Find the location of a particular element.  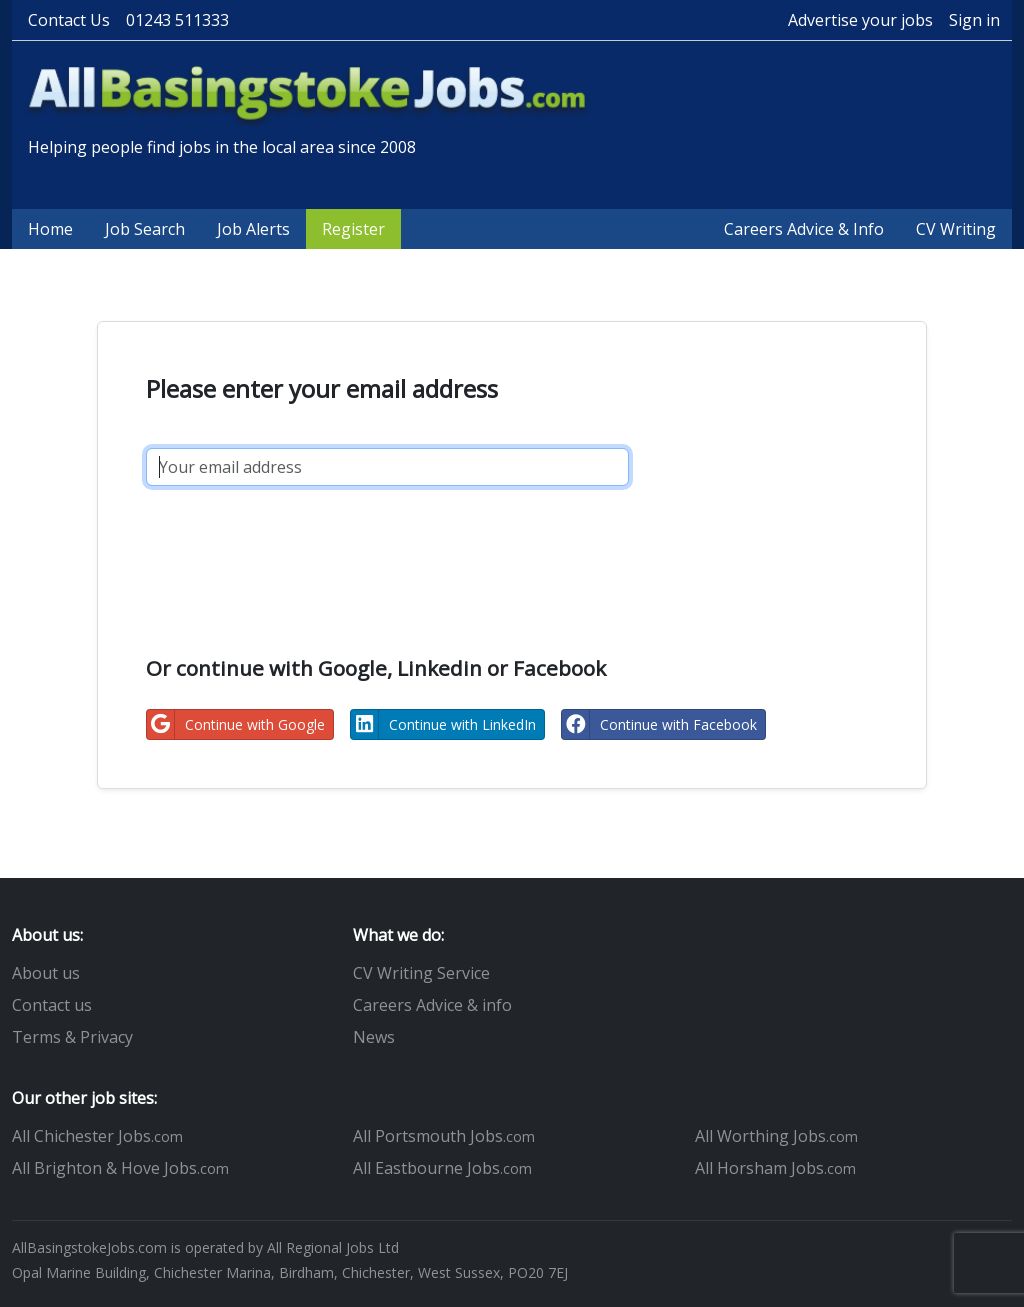

All Brighton & Hove Jobs is located at coordinates (120, 1168).